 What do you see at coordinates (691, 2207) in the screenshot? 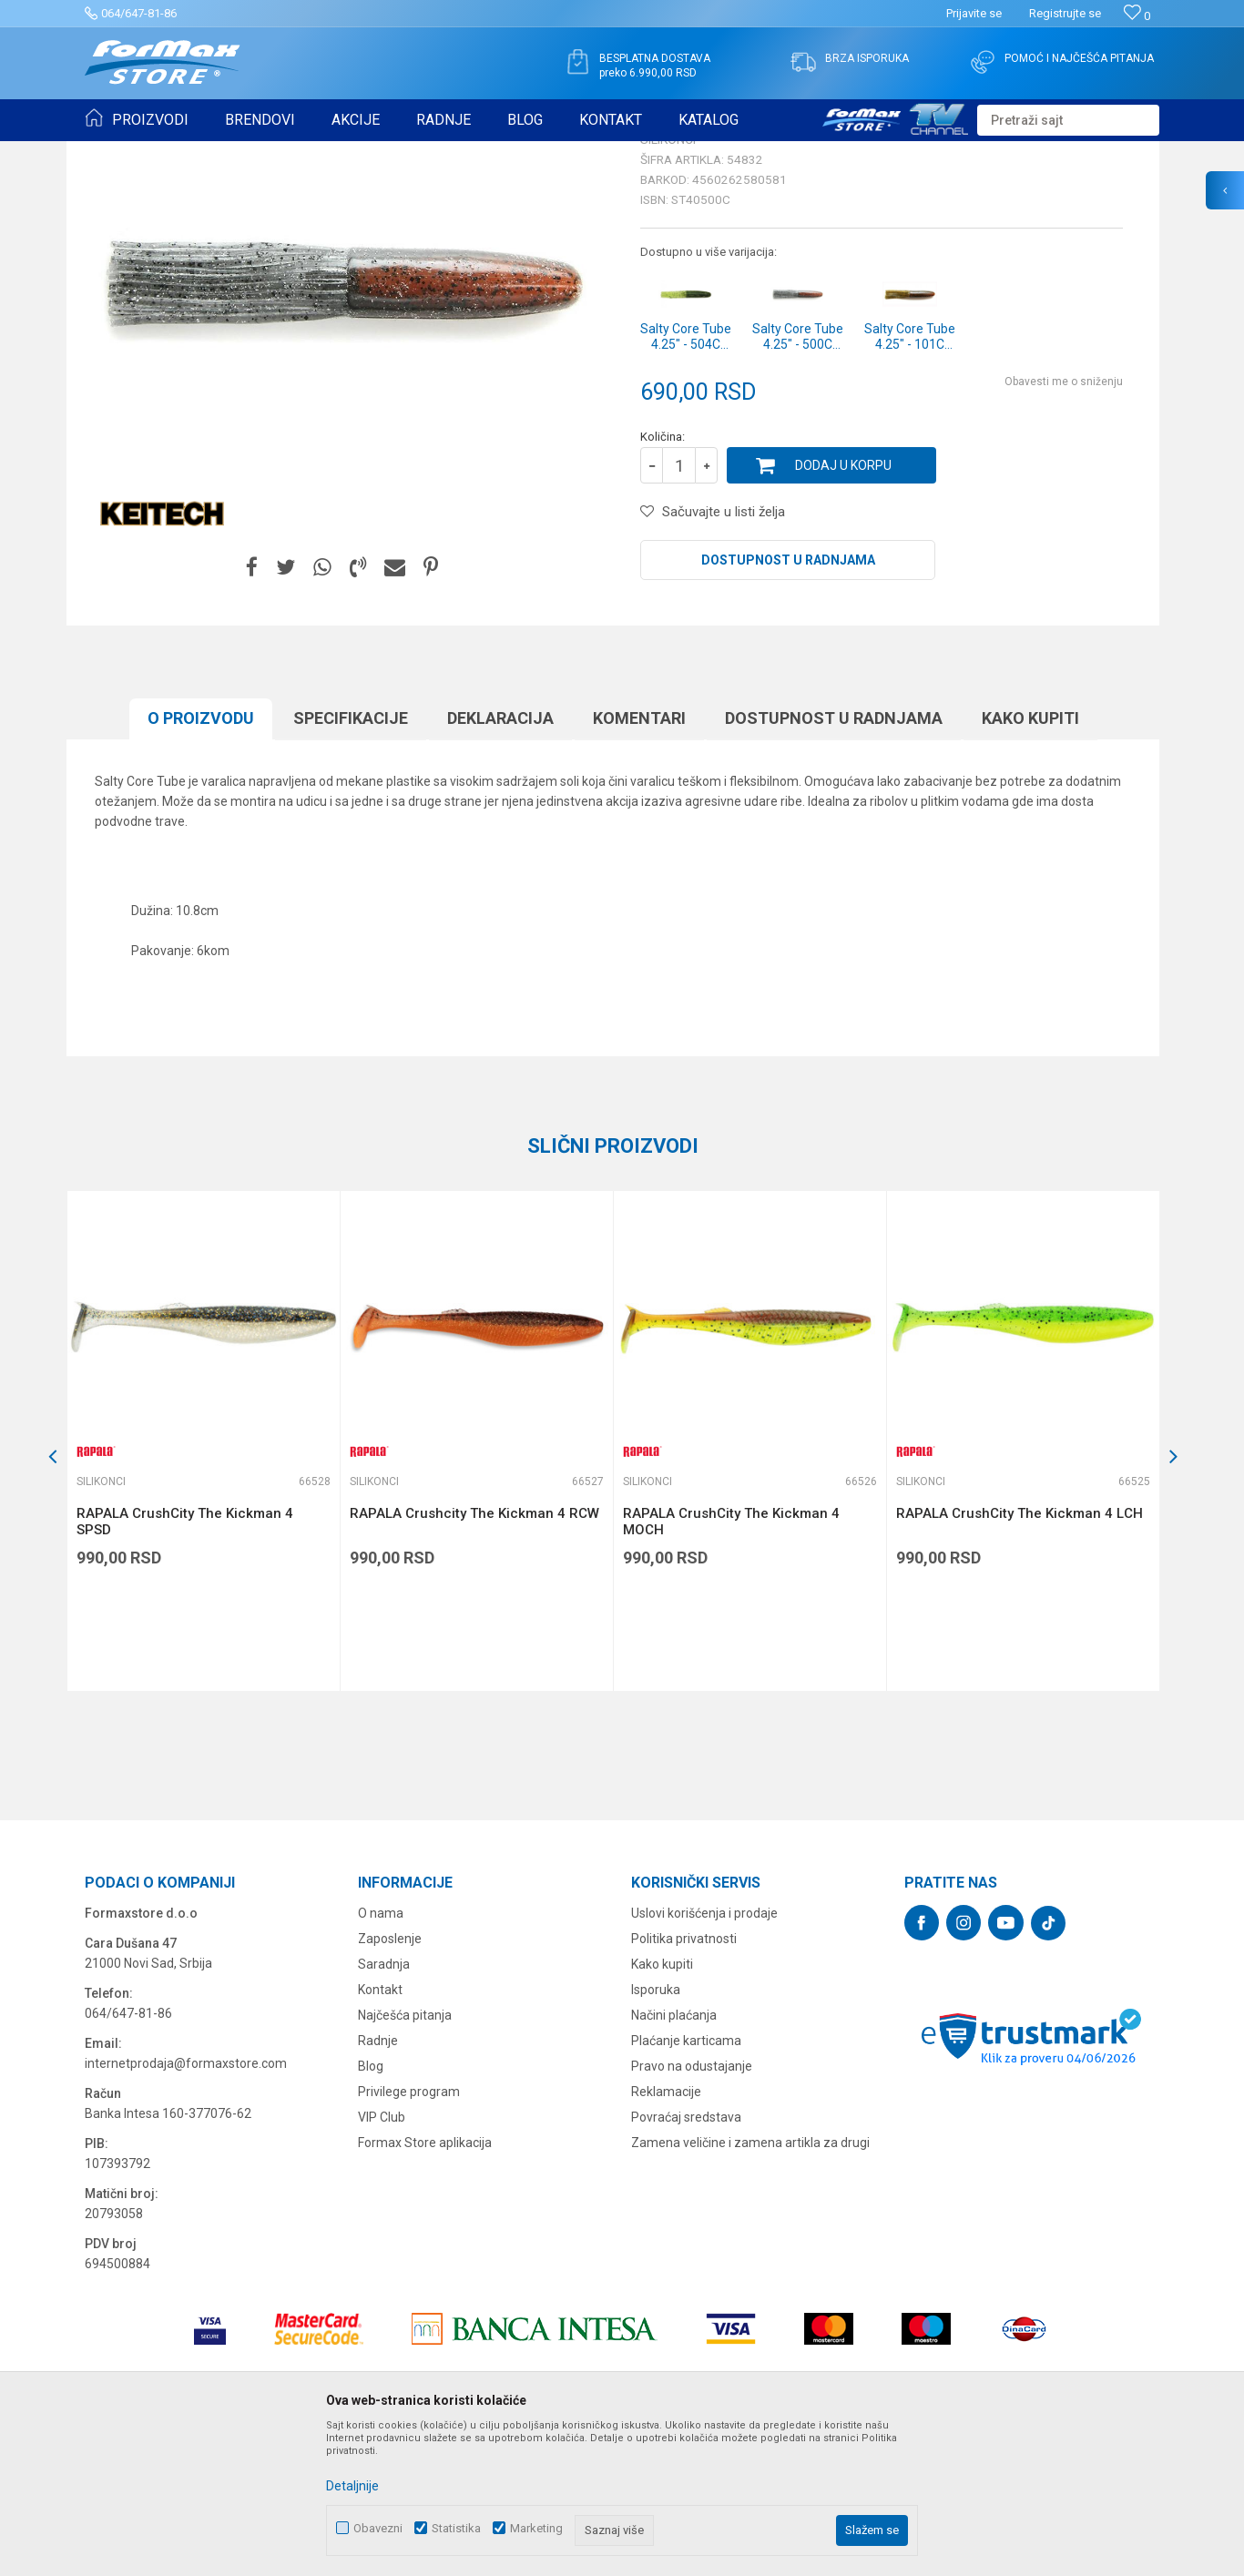
I see `Pravo na odustajanje` at bounding box center [691, 2207].